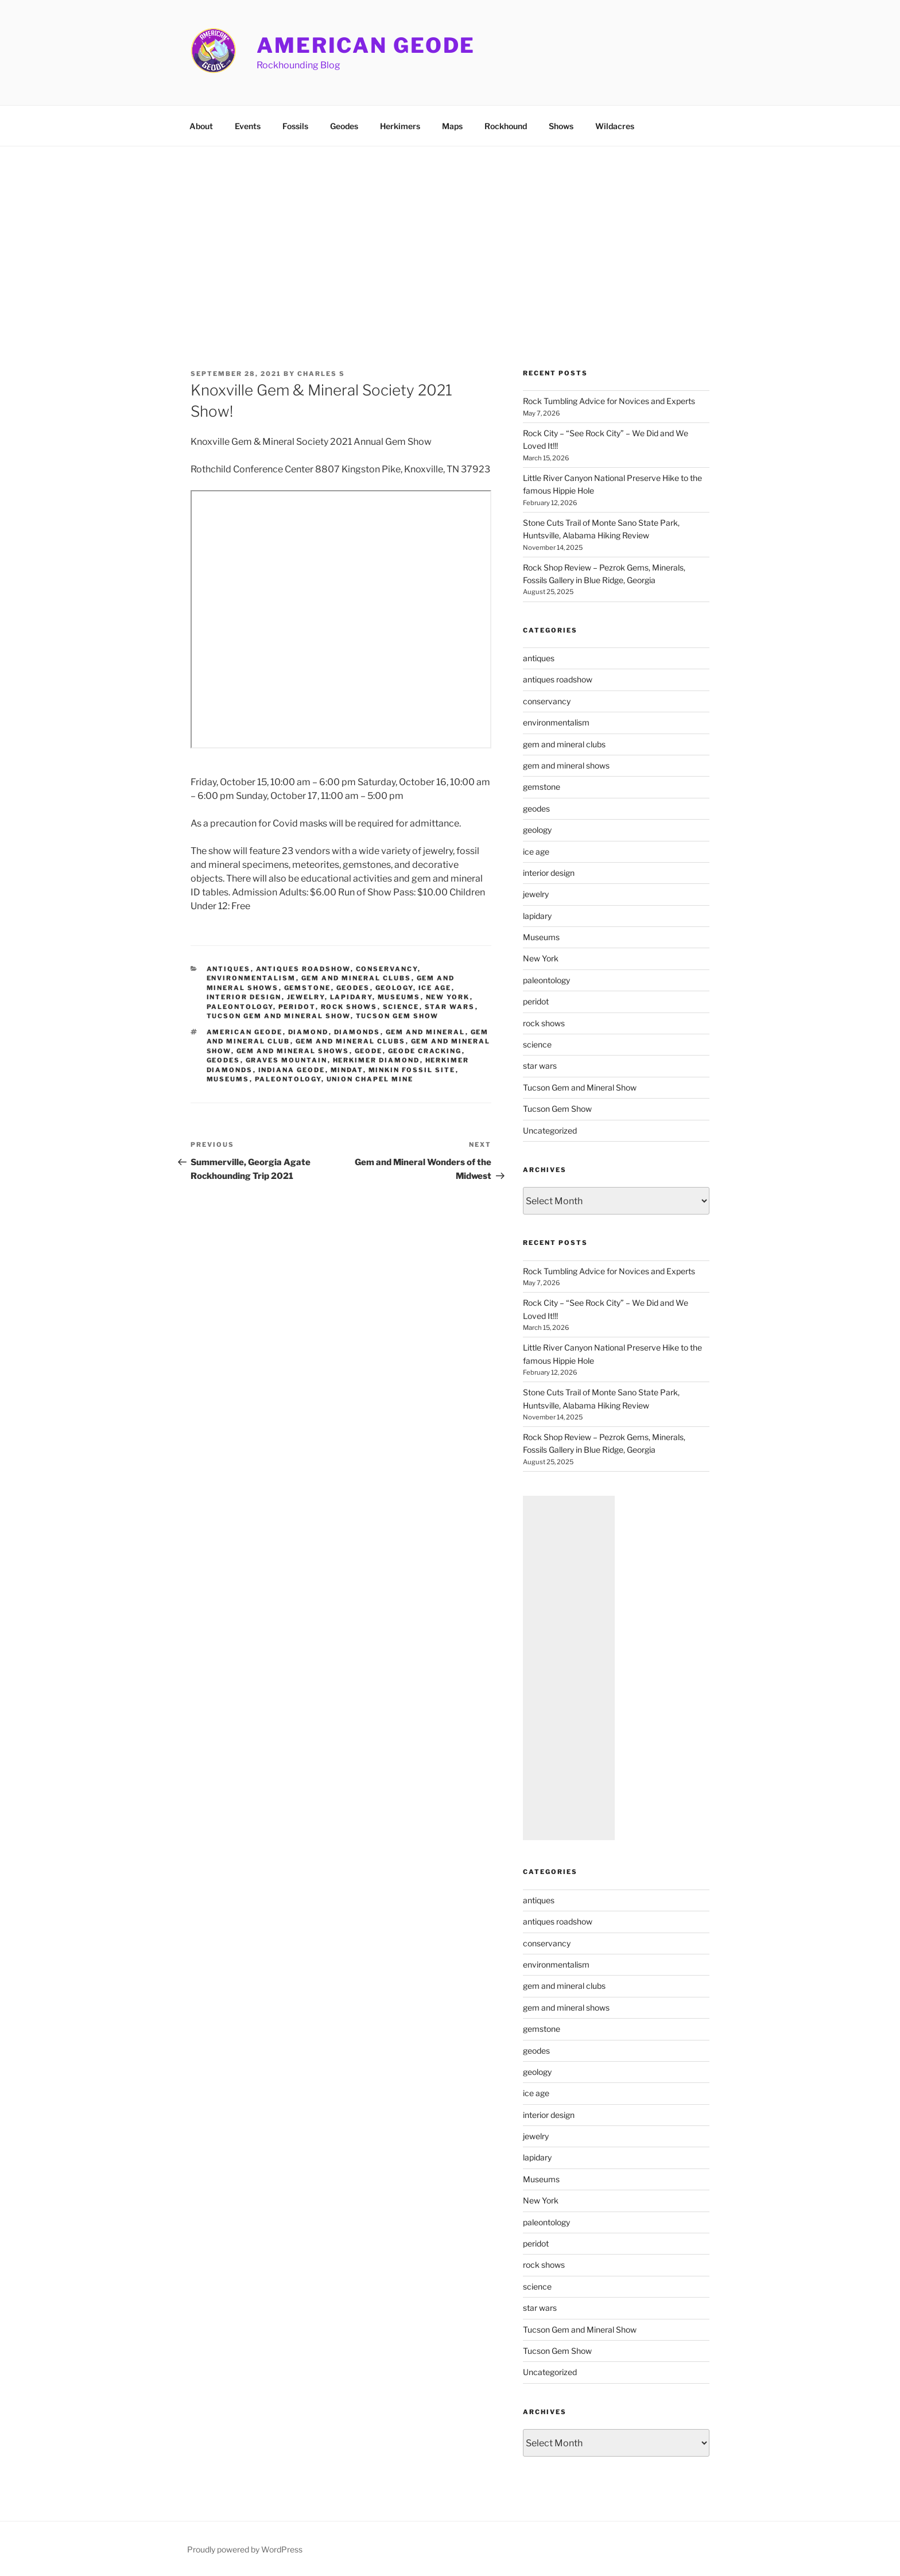  What do you see at coordinates (351, 997) in the screenshot?
I see `lapidary` at bounding box center [351, 997].